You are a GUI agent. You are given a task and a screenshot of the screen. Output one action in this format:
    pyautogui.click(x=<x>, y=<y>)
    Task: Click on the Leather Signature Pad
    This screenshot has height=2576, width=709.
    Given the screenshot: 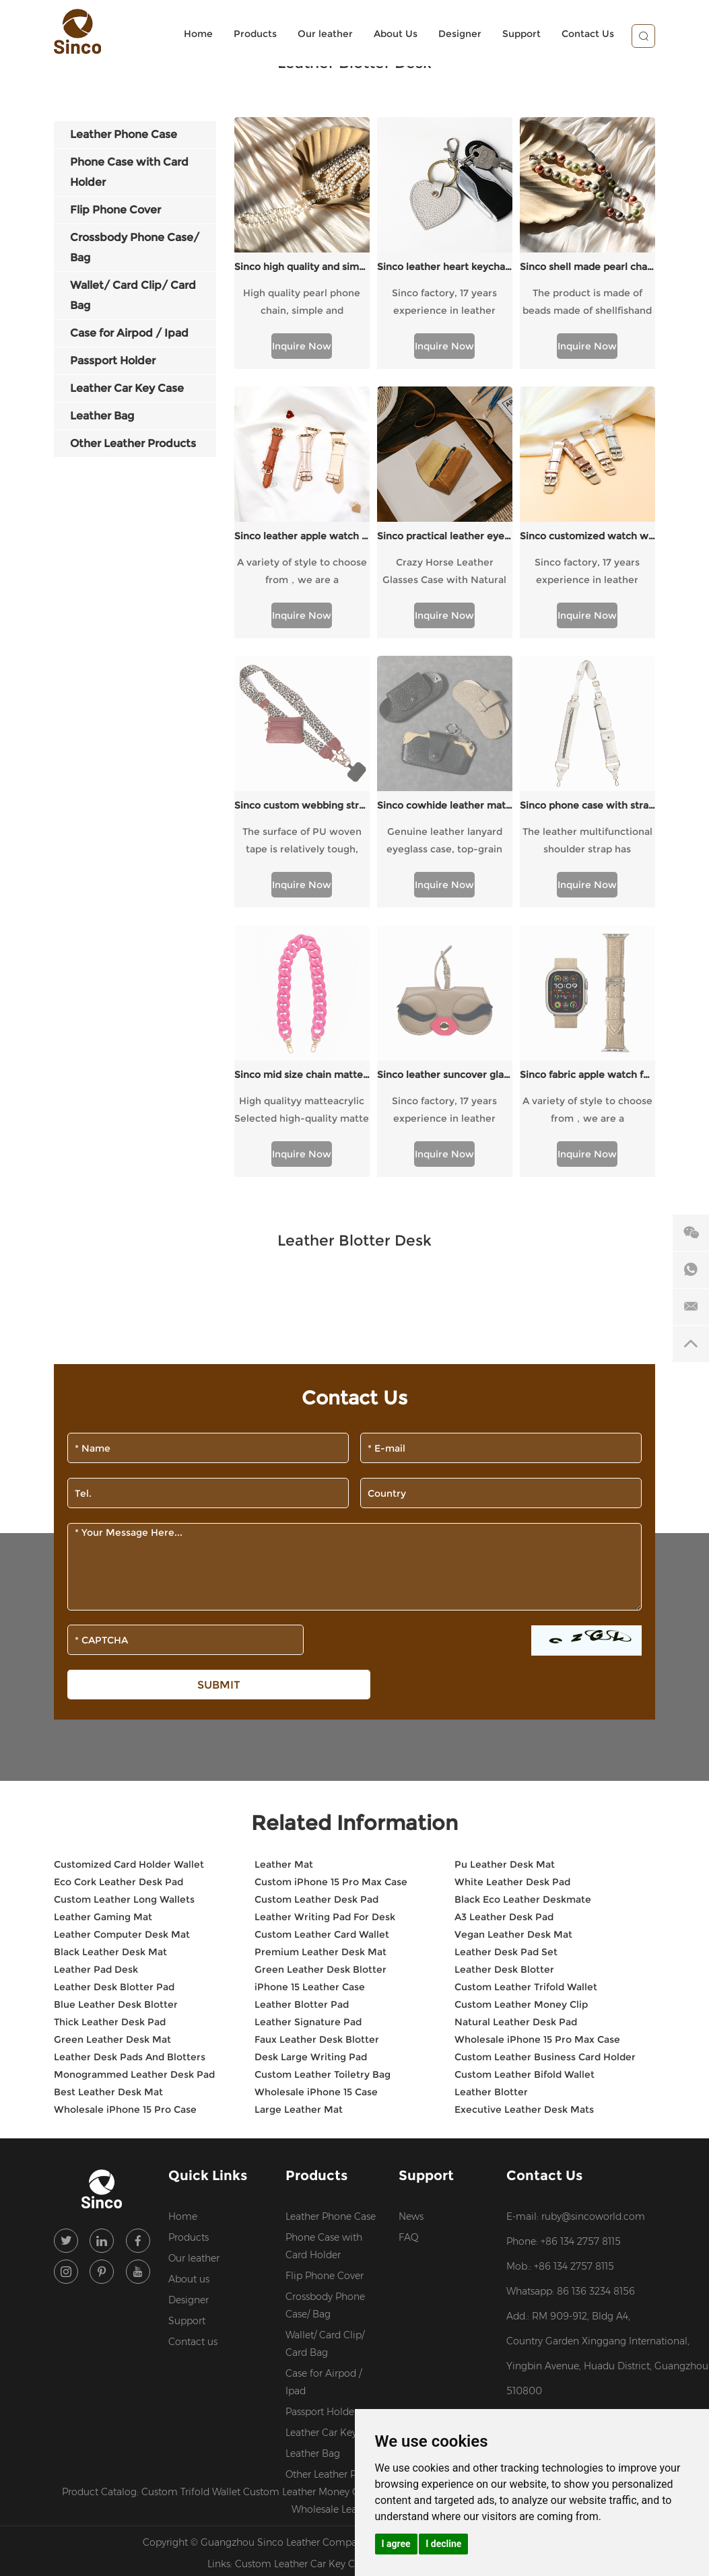 What is the action you would take?
    pyautogui.click(x=308, y=1751)
    